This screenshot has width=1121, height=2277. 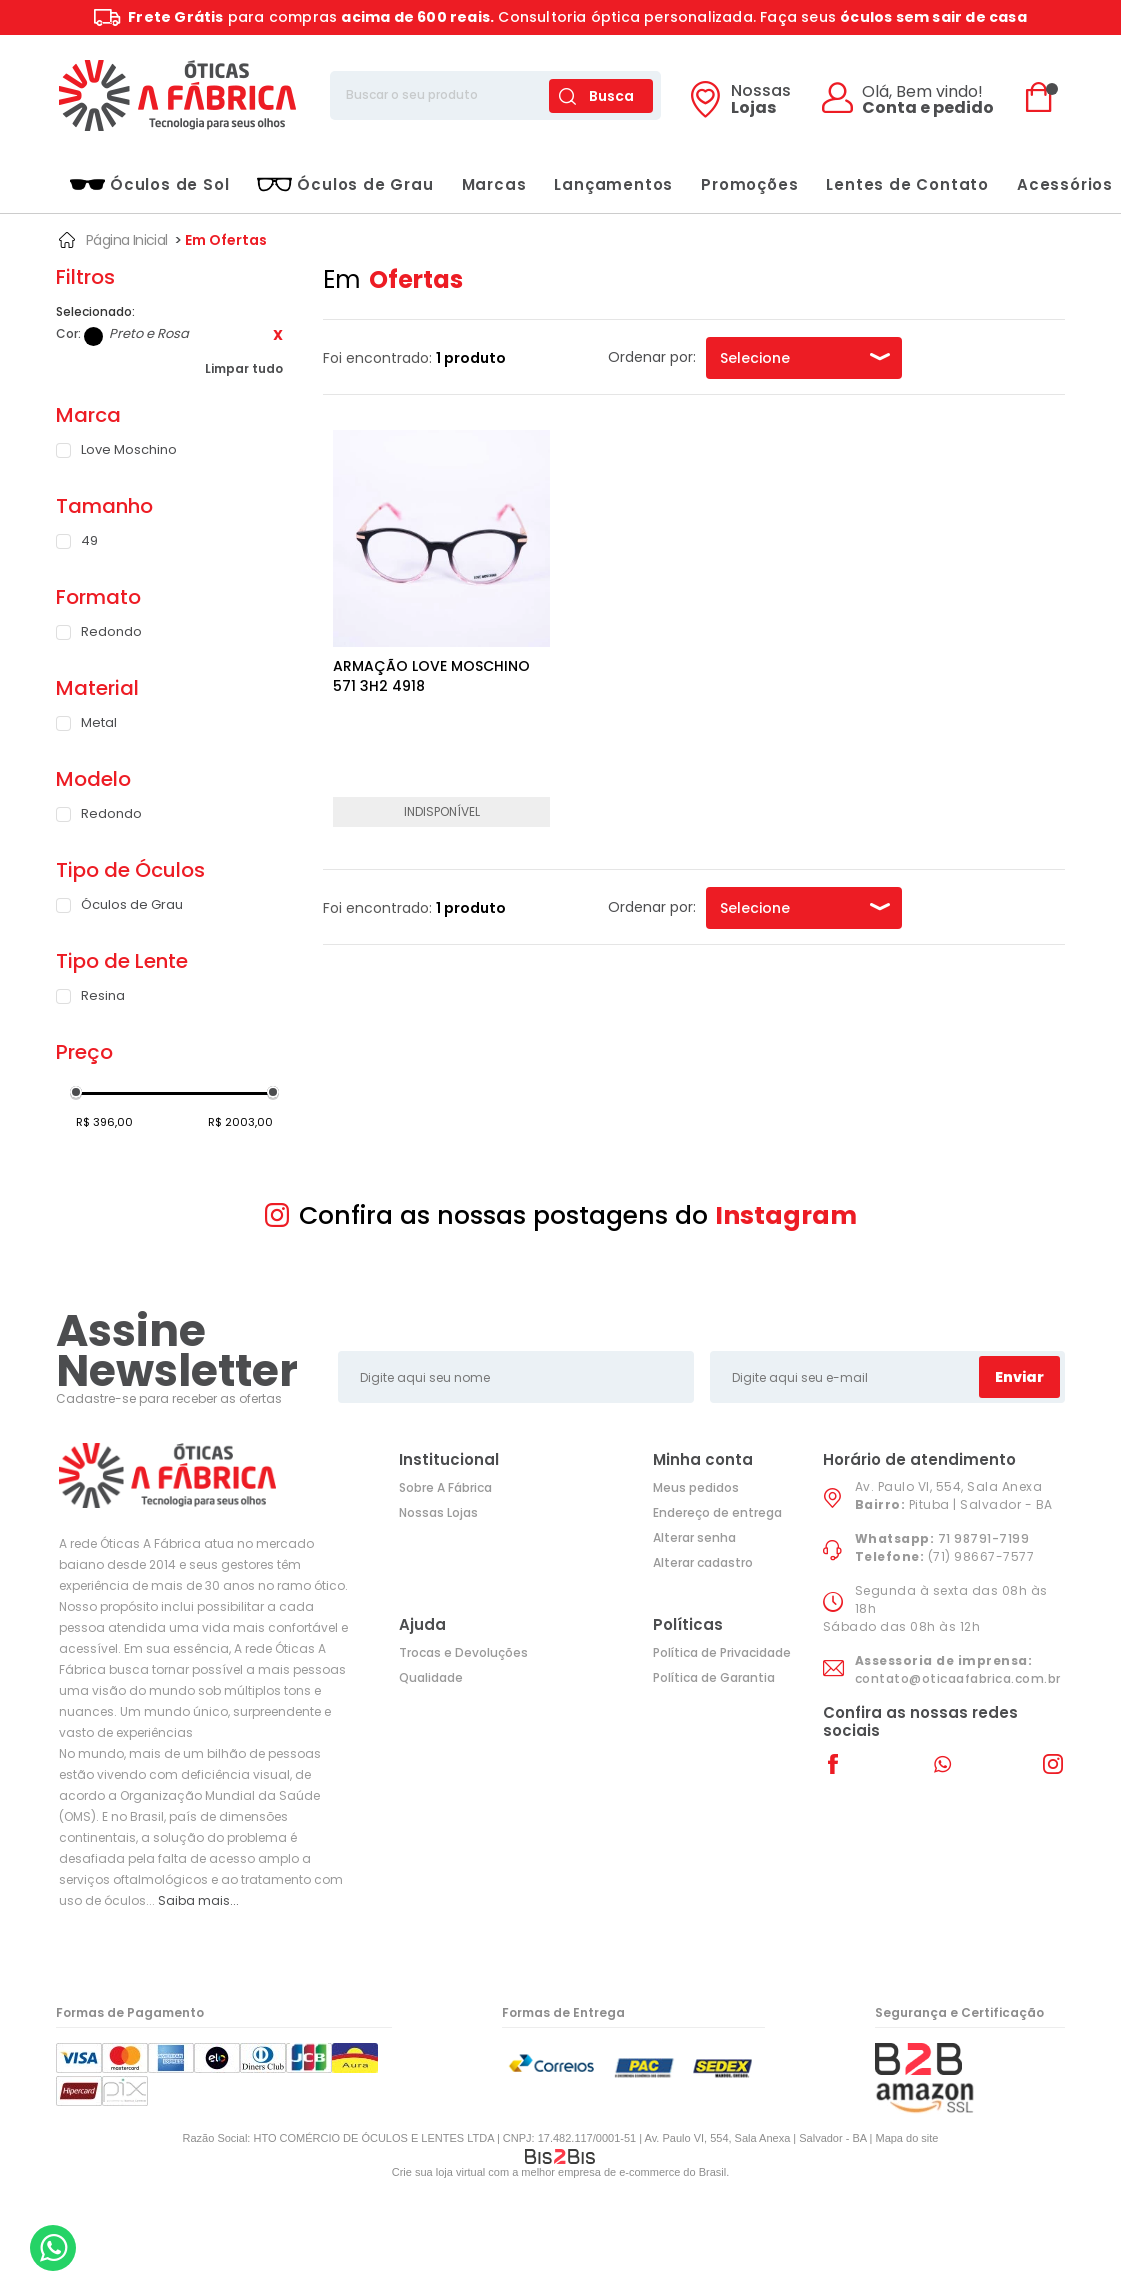 I want to click on Promoções, so click(x=749, y=184).